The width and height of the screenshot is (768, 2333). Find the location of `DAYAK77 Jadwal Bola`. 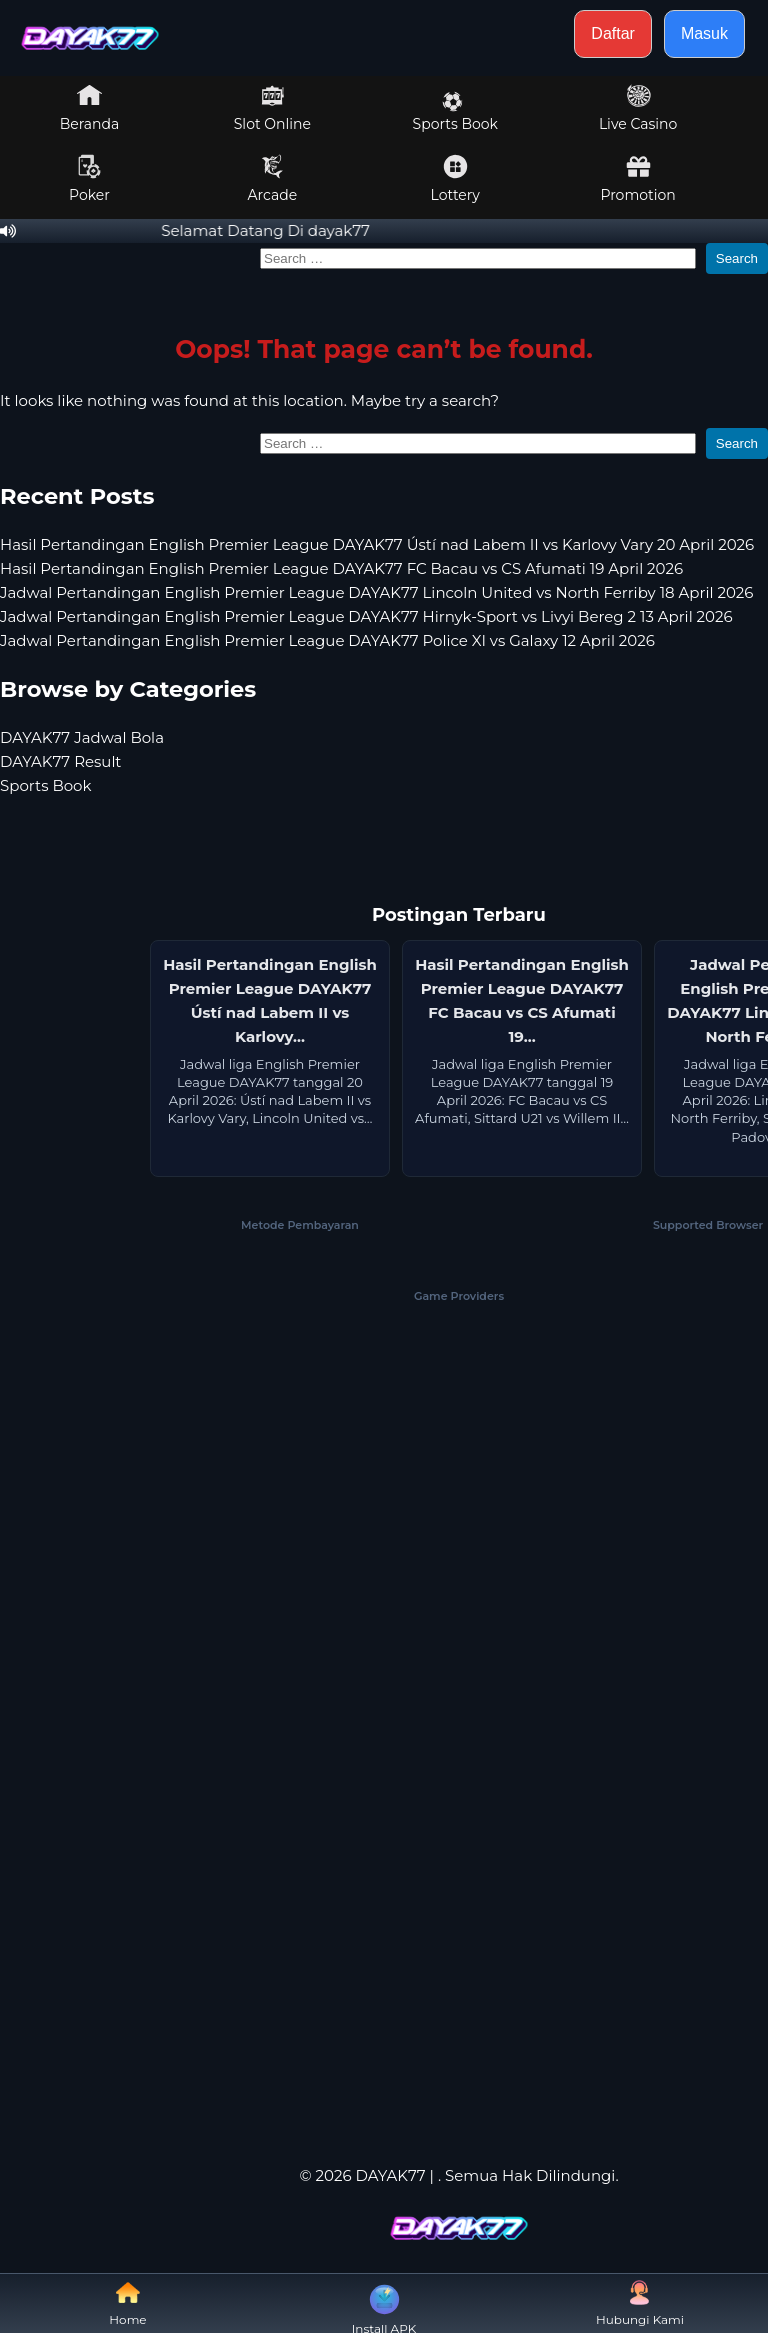

DAYAK77 Jadwal Bola is located at coordinates (82, 737).